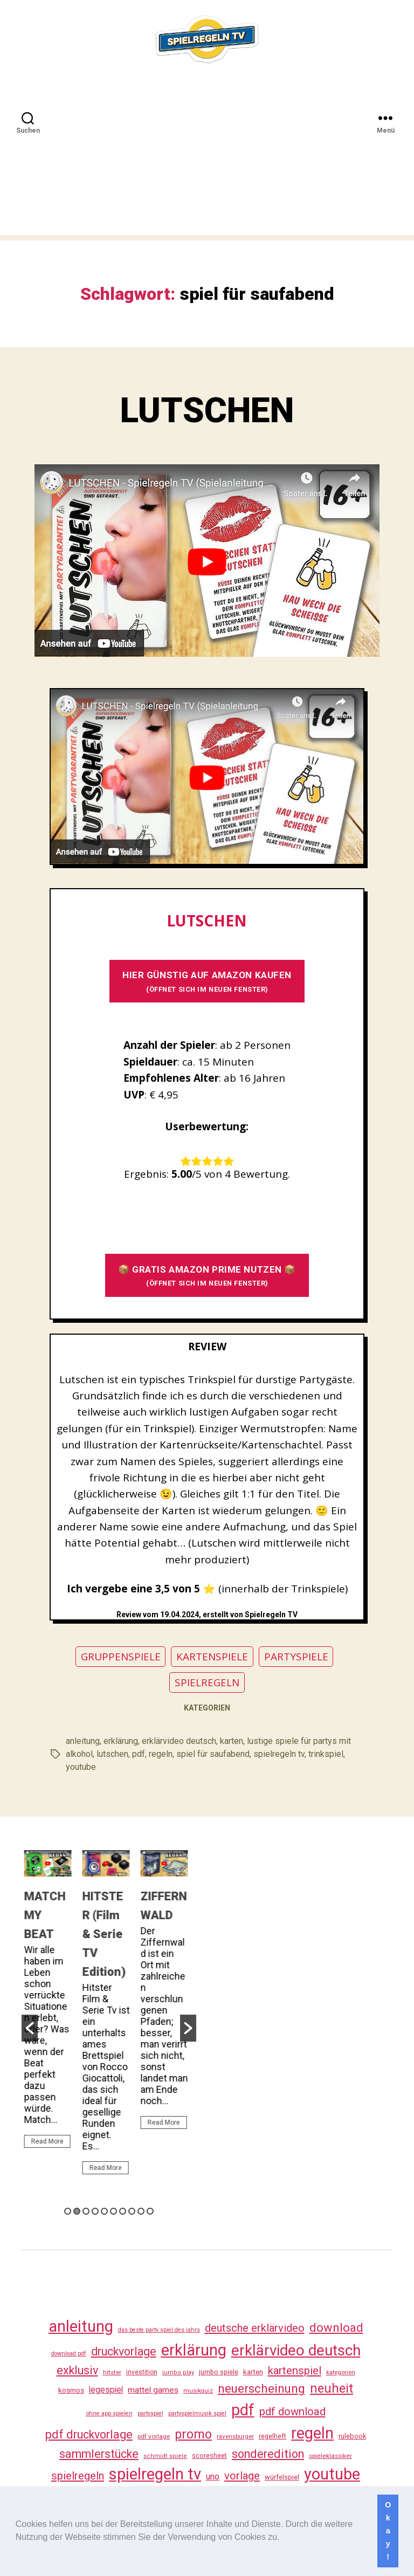  I want to click on pdf vorlage [pdf vorlage (27 Einträge)], so click(153, 2436).